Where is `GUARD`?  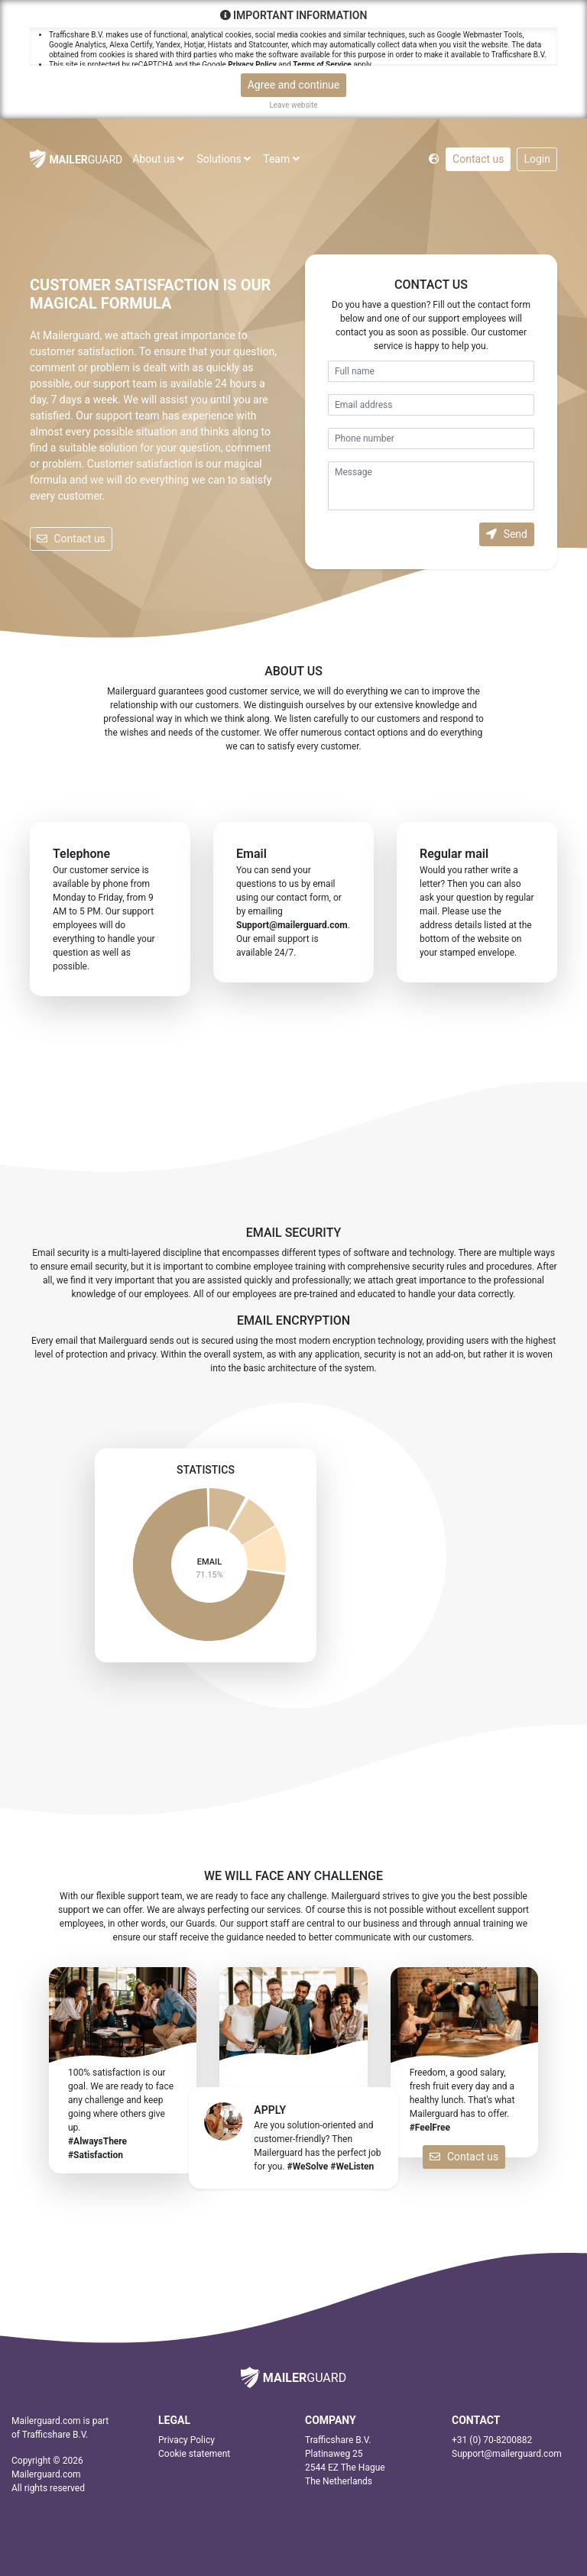
GUARD is located at coordinates (76, 159).